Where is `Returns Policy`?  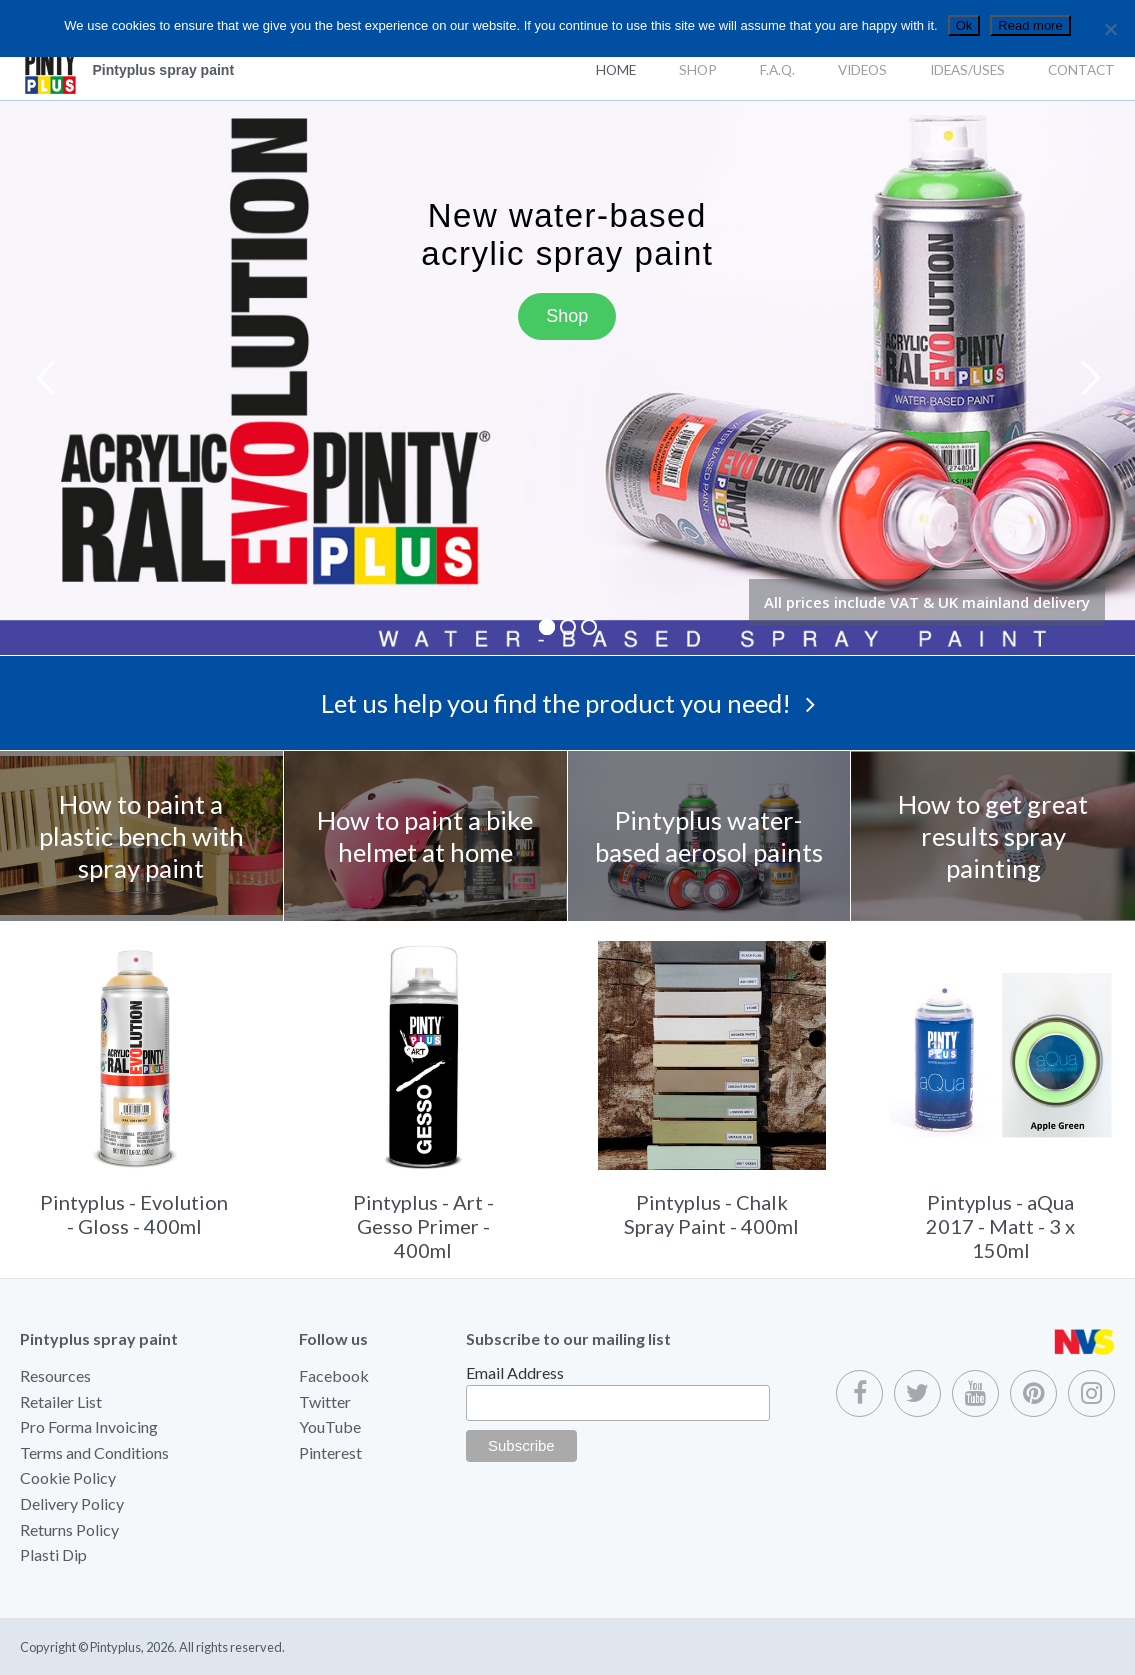 Returns Policy is located at coordinates (69, 1529).